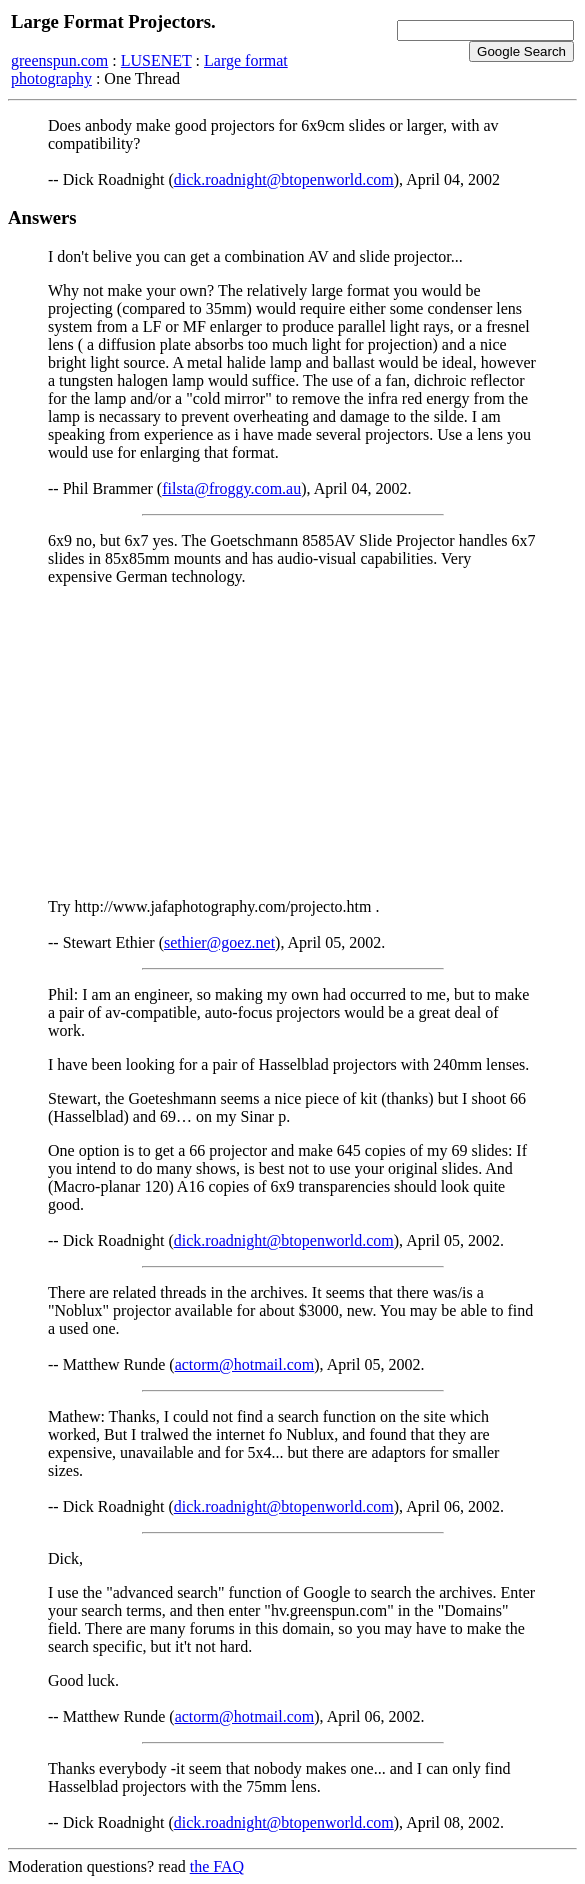 The height and width of the screenshot is (1884, 585). What do you see at coordinates (231, 488) in the screenshot?
I see `filsta@froggy.com.au` at bounding box center [231, 488].